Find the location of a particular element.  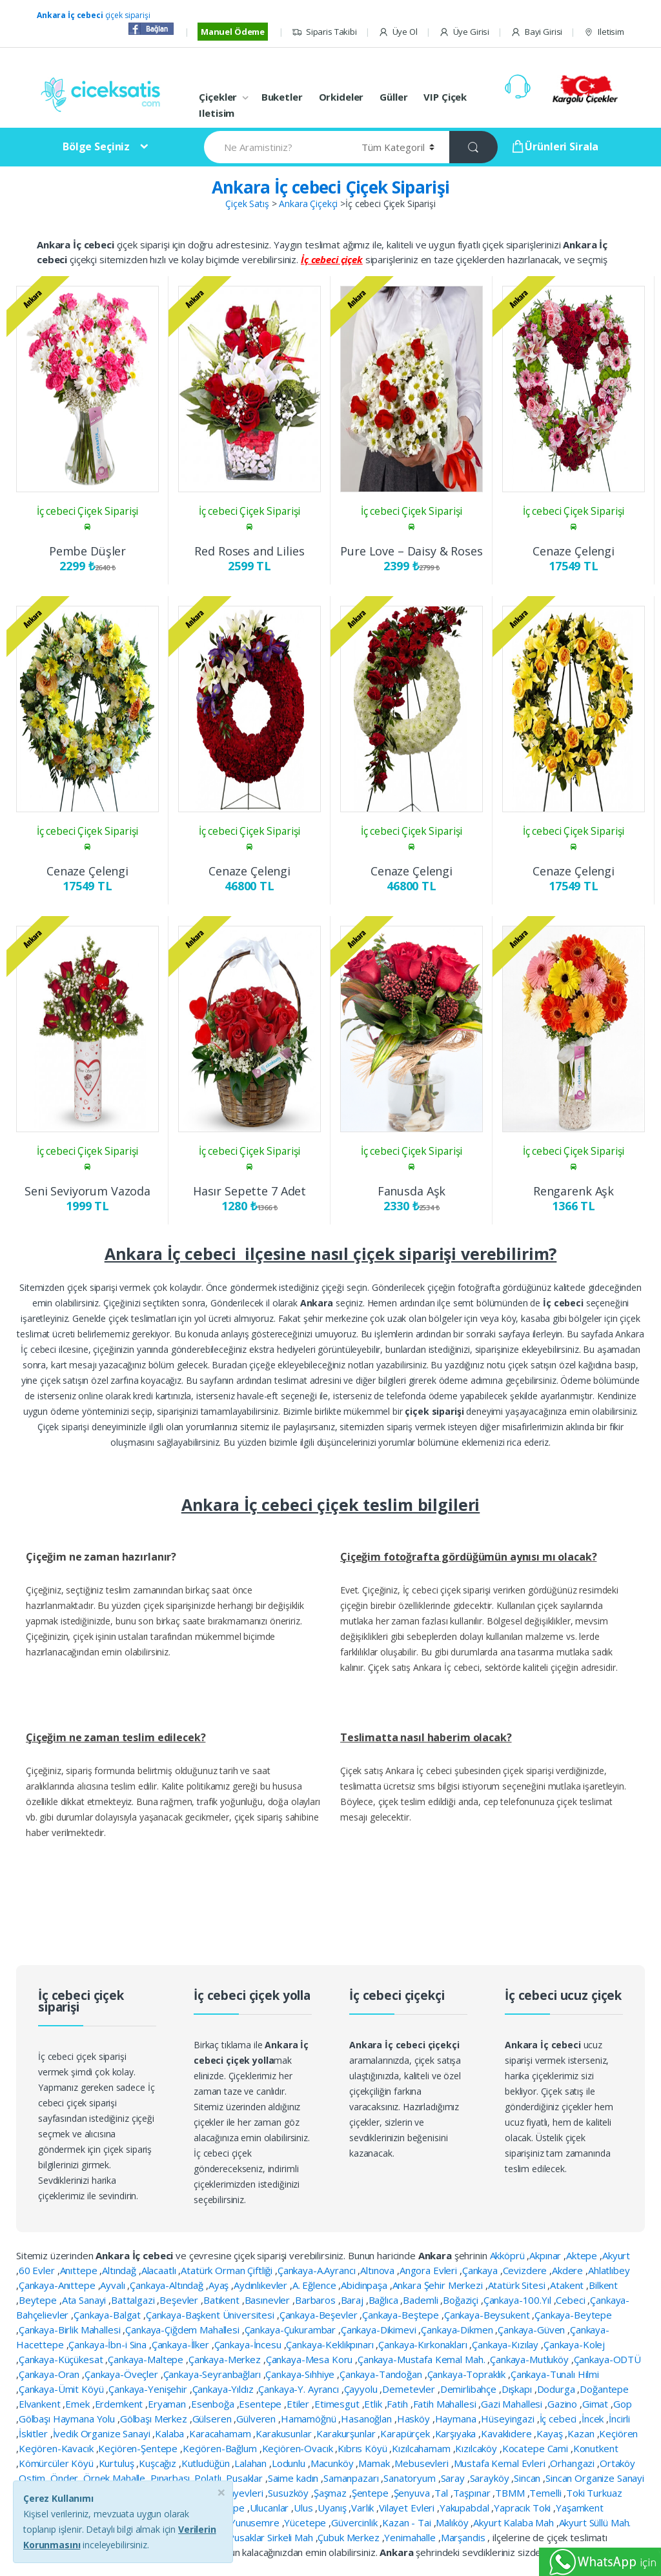

Bölge Seçiniz is located at coordinates (96, 146).